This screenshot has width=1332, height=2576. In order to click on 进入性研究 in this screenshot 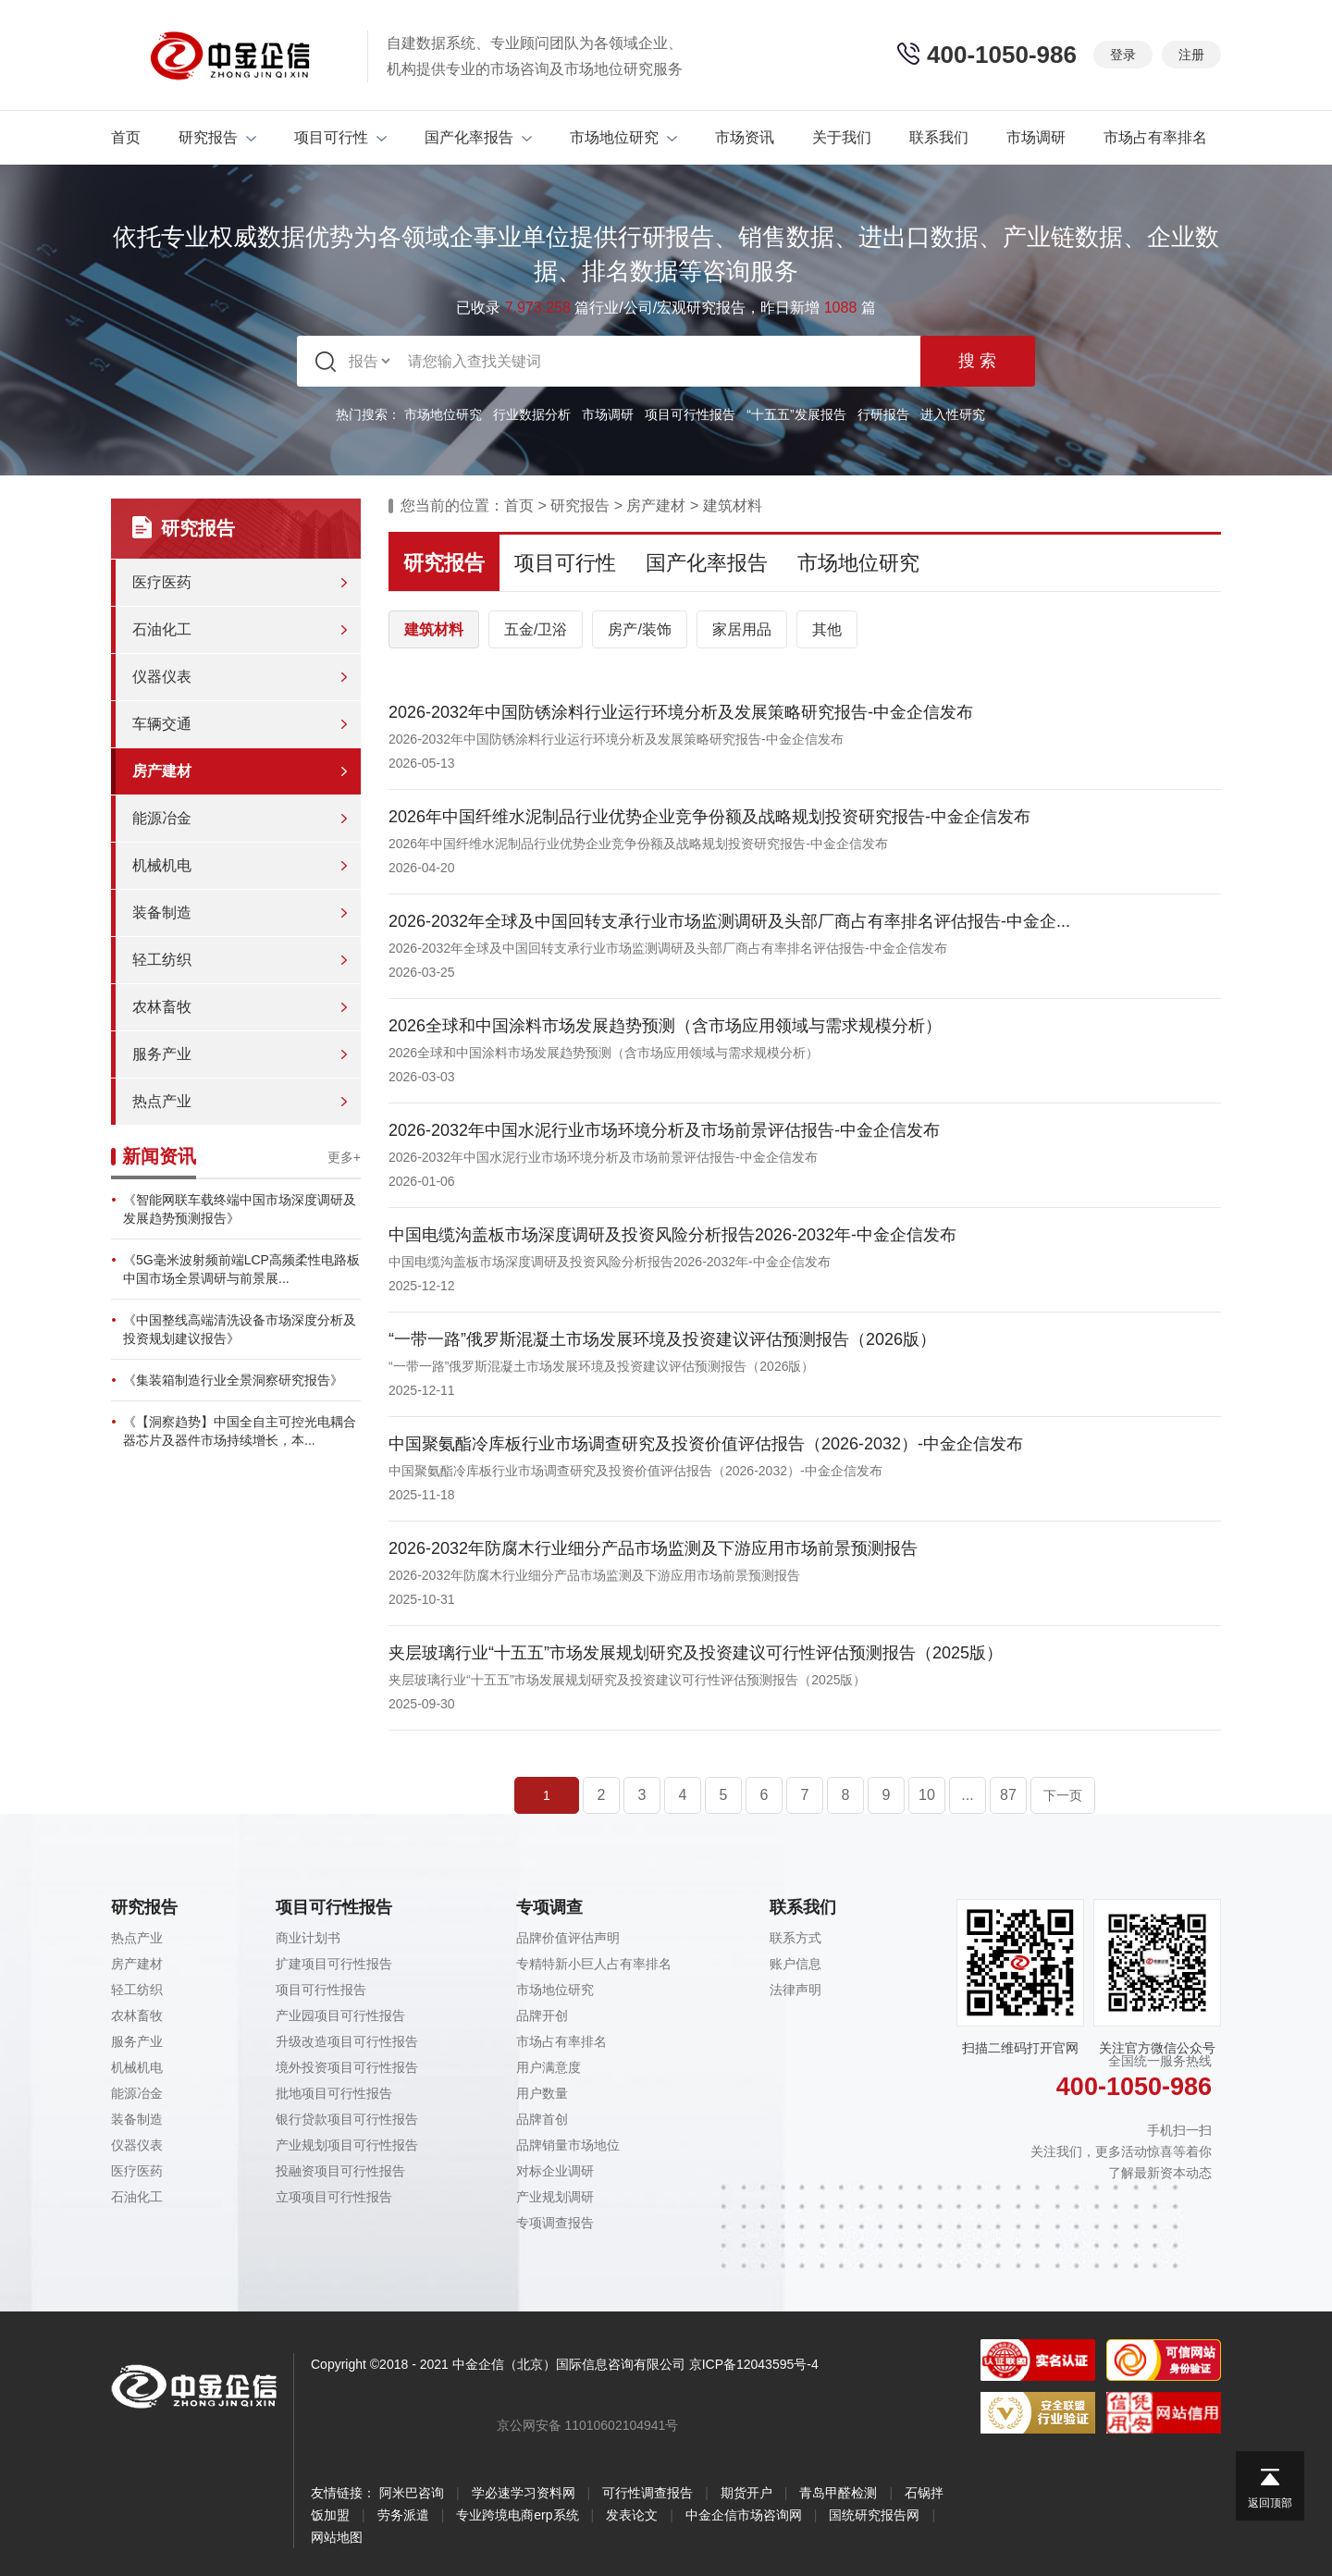, I will do `click(952, 414)`.